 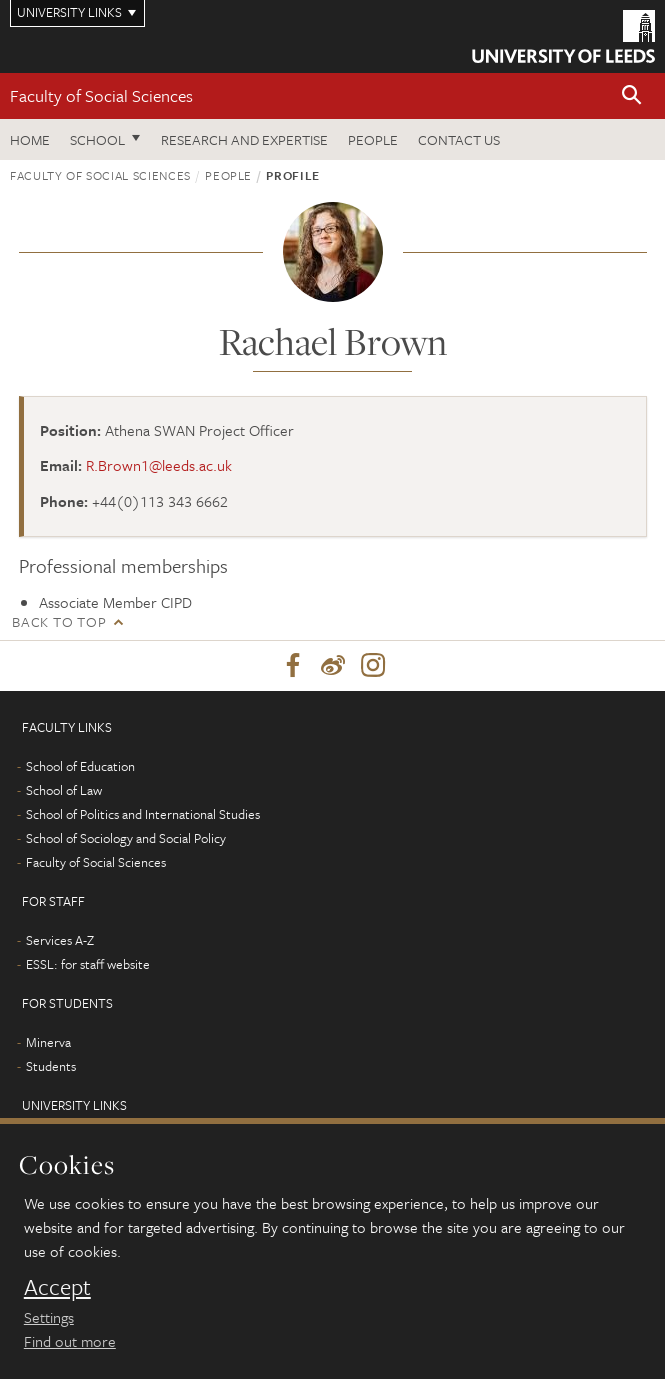 I want to click on Research and expertise, so click(x=244, y=139).